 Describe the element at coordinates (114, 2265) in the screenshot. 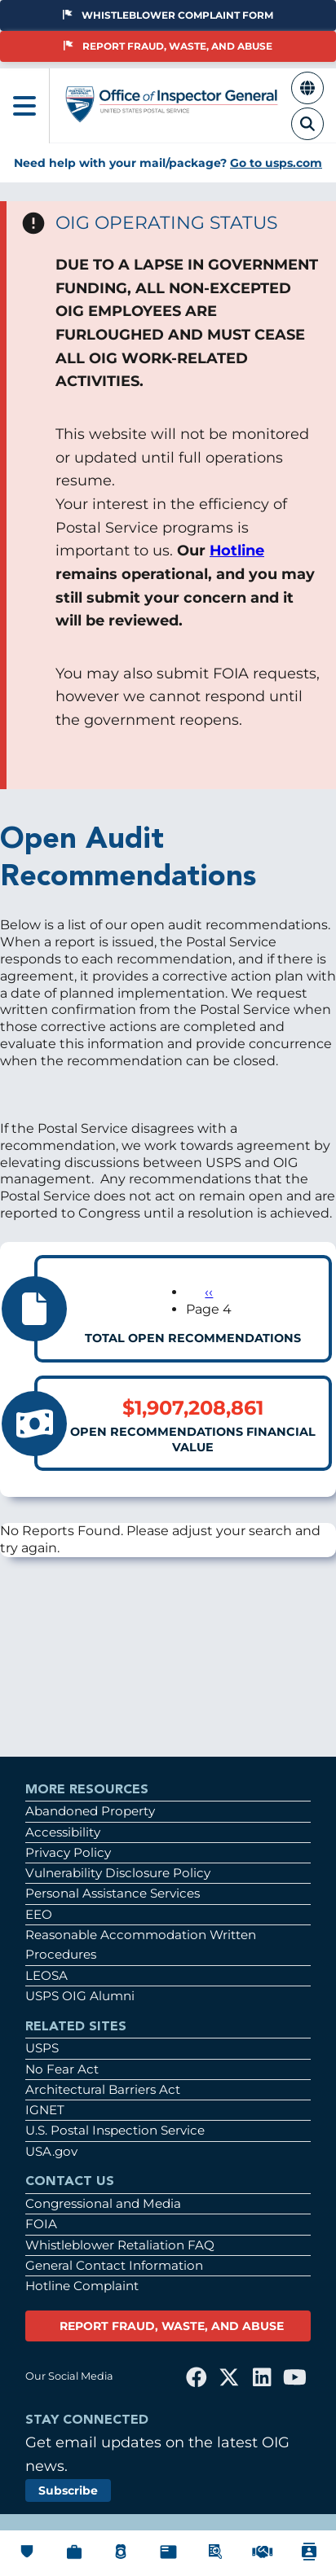

I see `General Contact Information` at that location.